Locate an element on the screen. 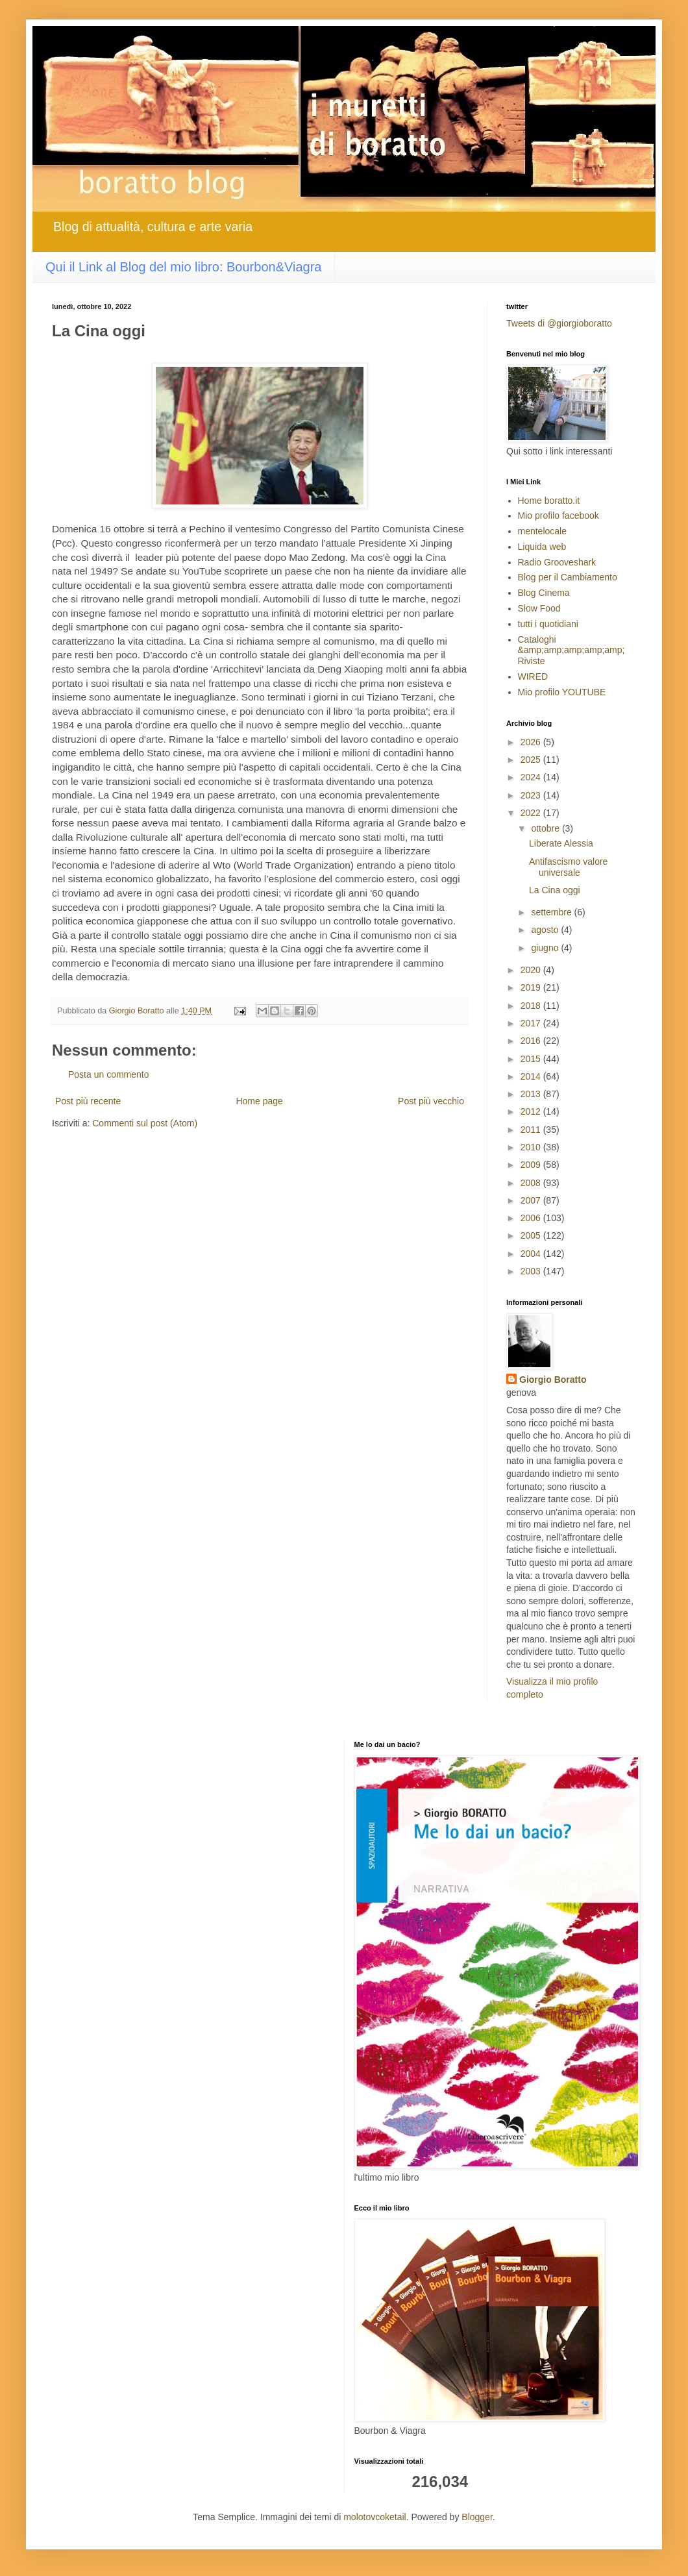 This screenshot has height=2576, width=688. 2023 is located at coordinates (532, 795).